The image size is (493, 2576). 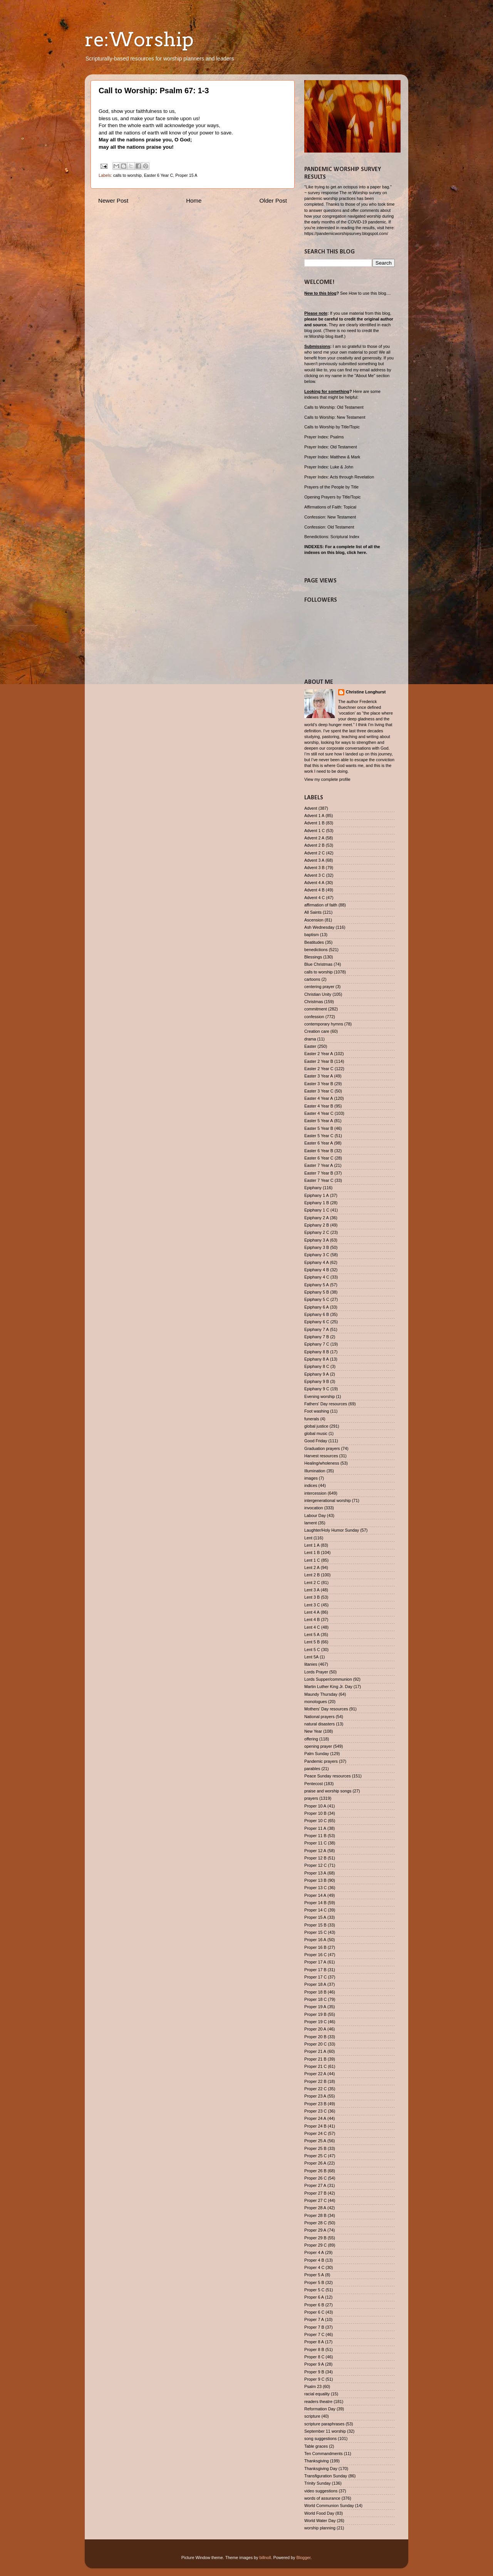 What do you see at coordinates (314, 2349) in the screenshot?
I see `Proper 8 B` at bounding box center [314, 2349].